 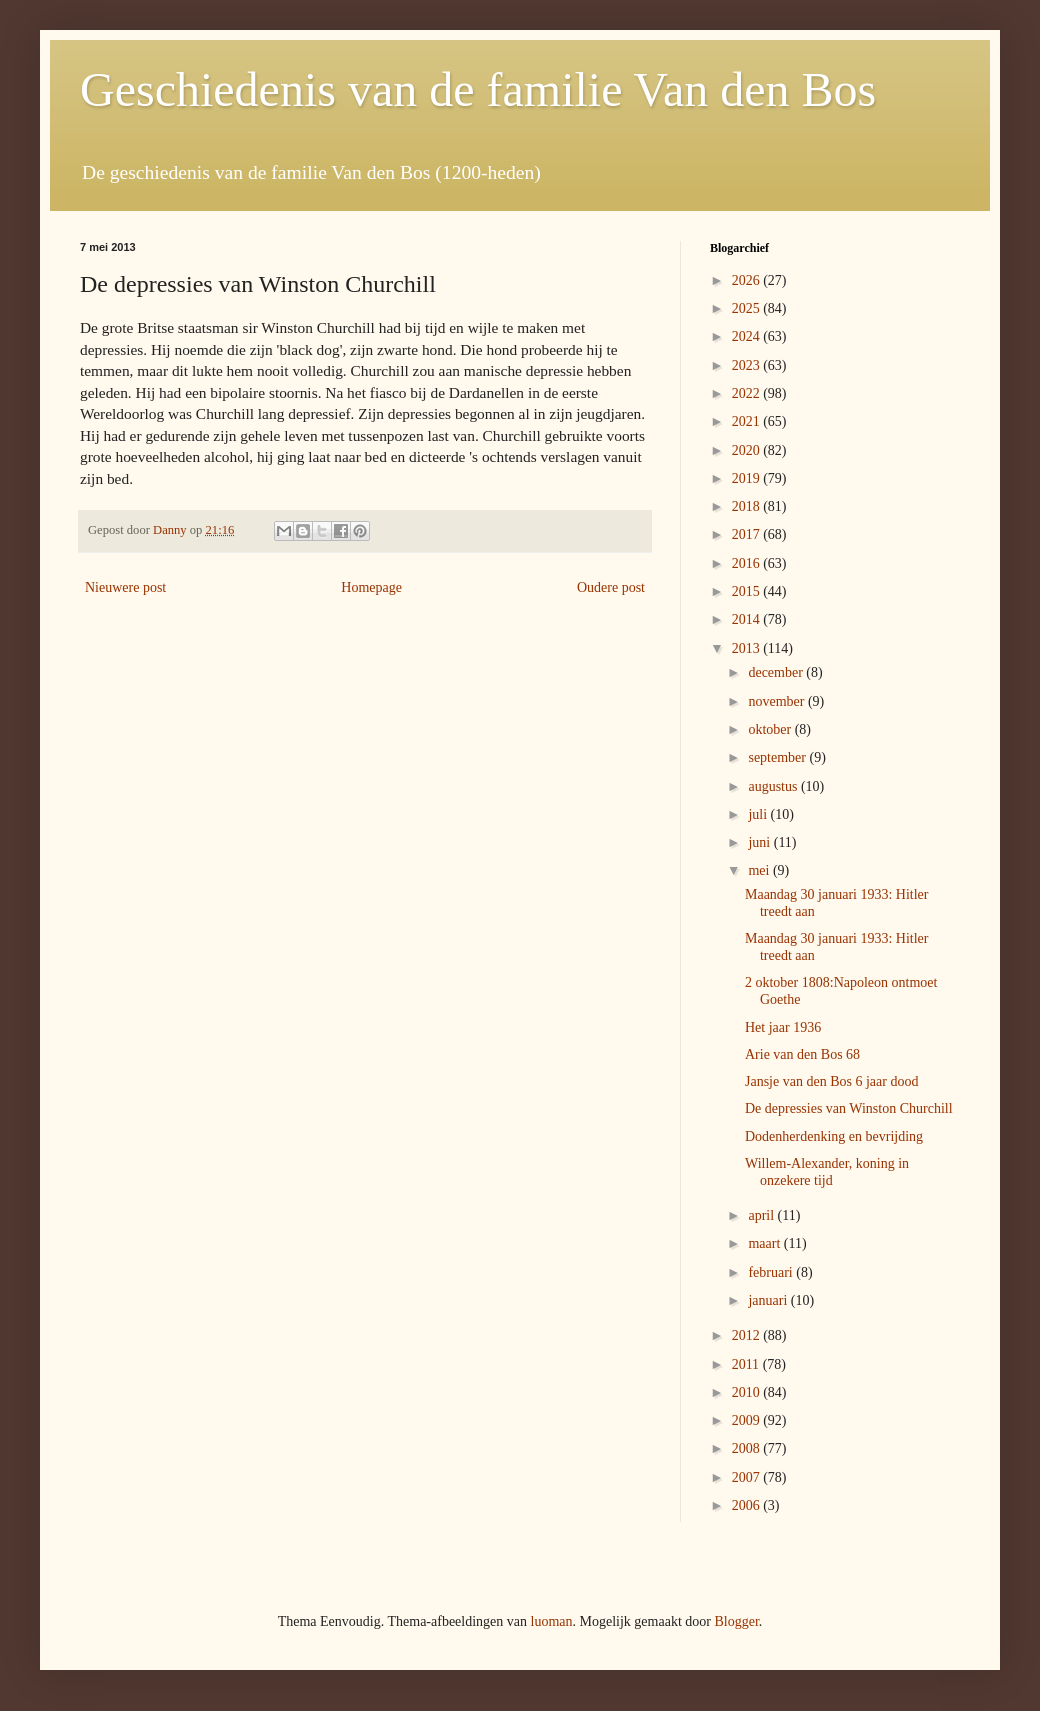 What do you see at coordinates (748, 1477) in the screenshot?
I see `2007` at bounding box center [748, 1477].